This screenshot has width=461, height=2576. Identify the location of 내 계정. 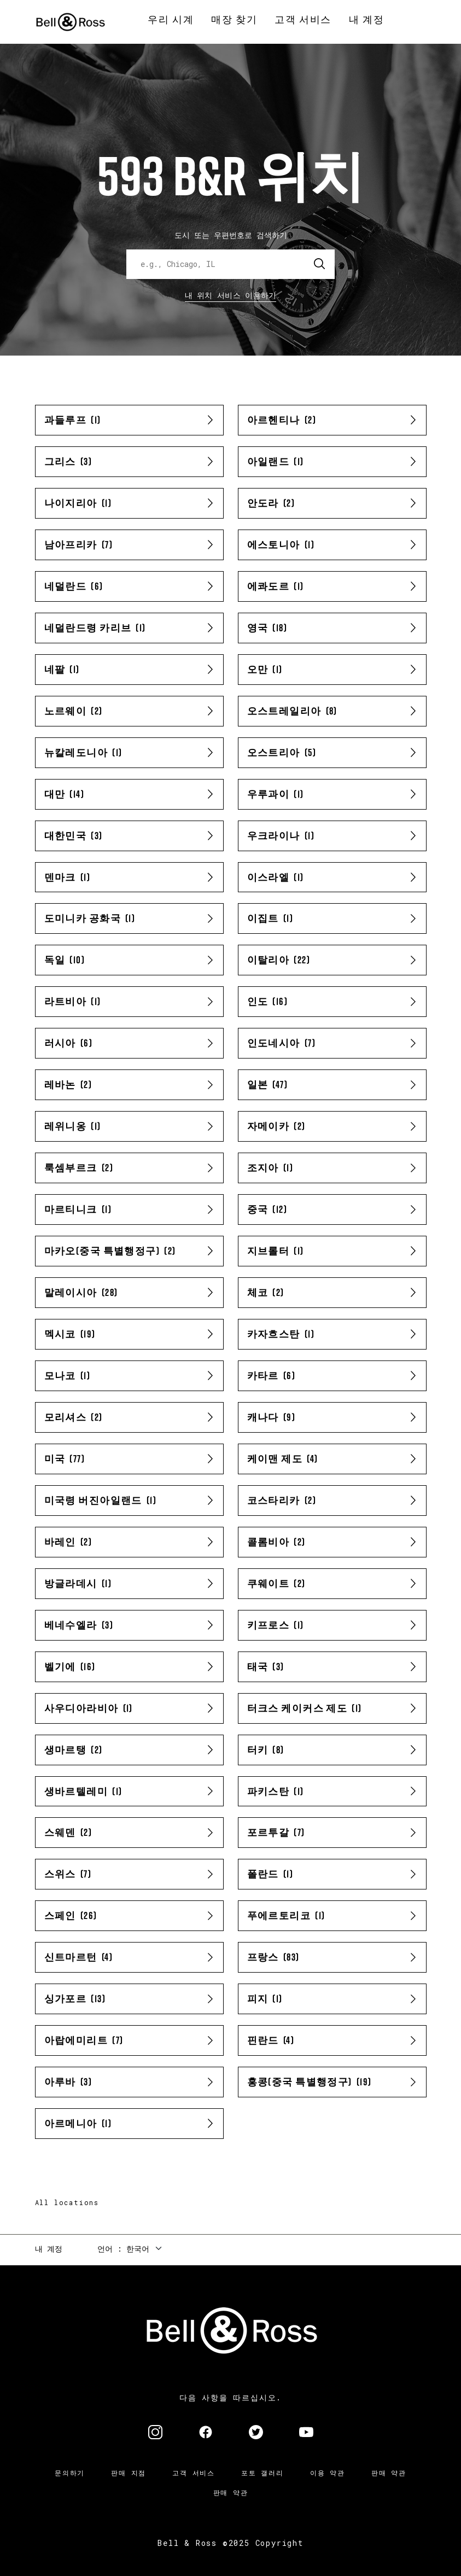
(48, 2248).